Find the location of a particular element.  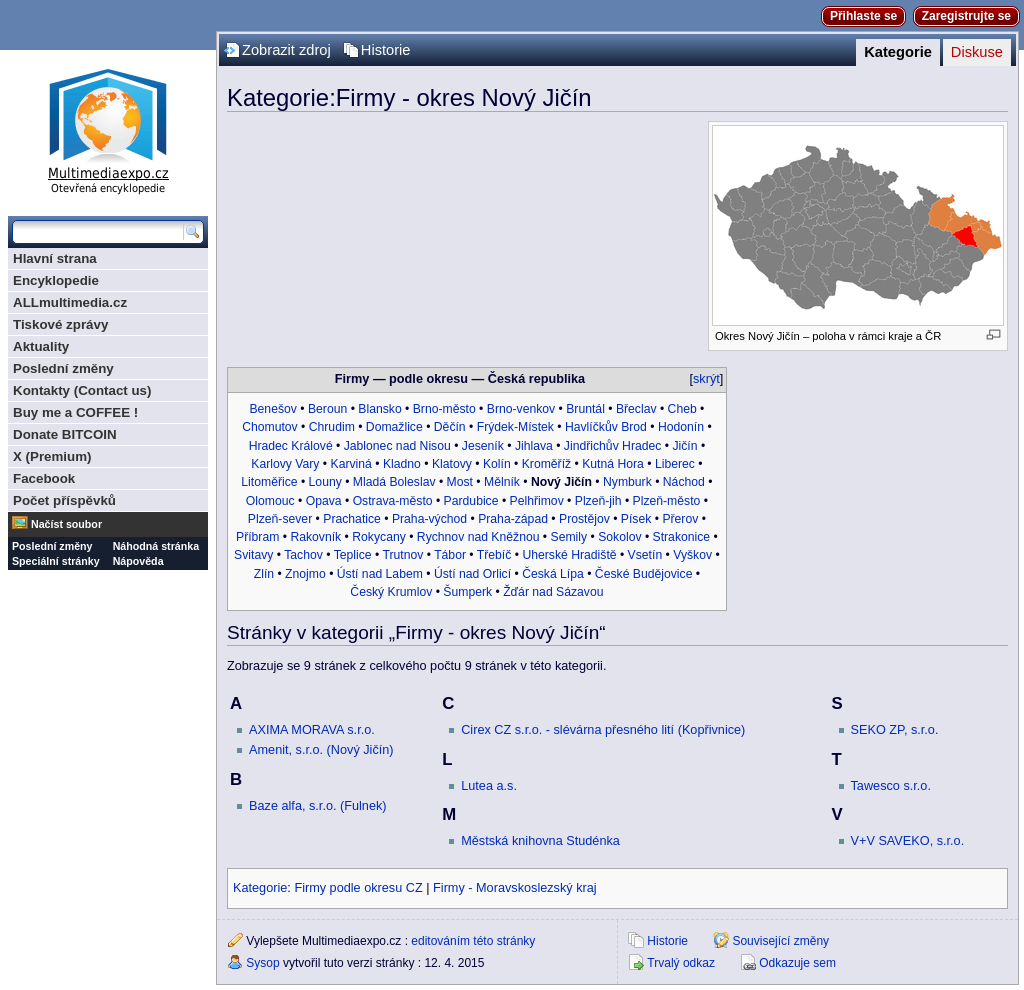

Jeseník is located at coordinates (483, 446).